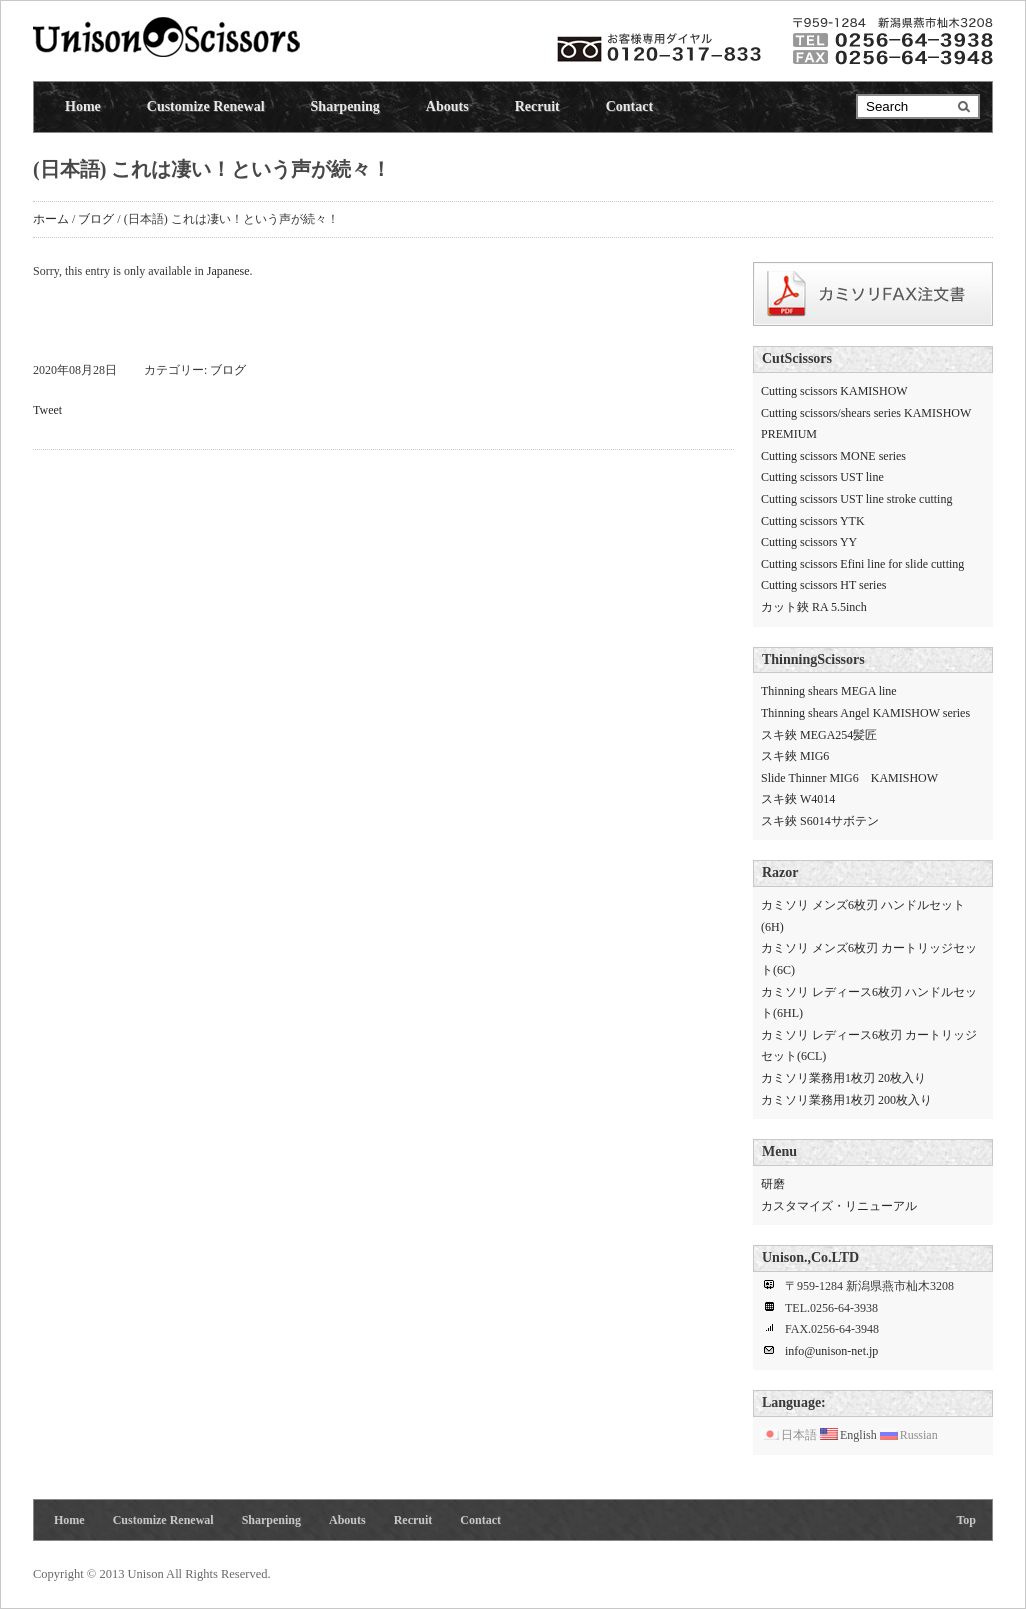  I want to click on カミソリ レディース6枚刃 カートリッジセット(6CL), so click(869, 1046).